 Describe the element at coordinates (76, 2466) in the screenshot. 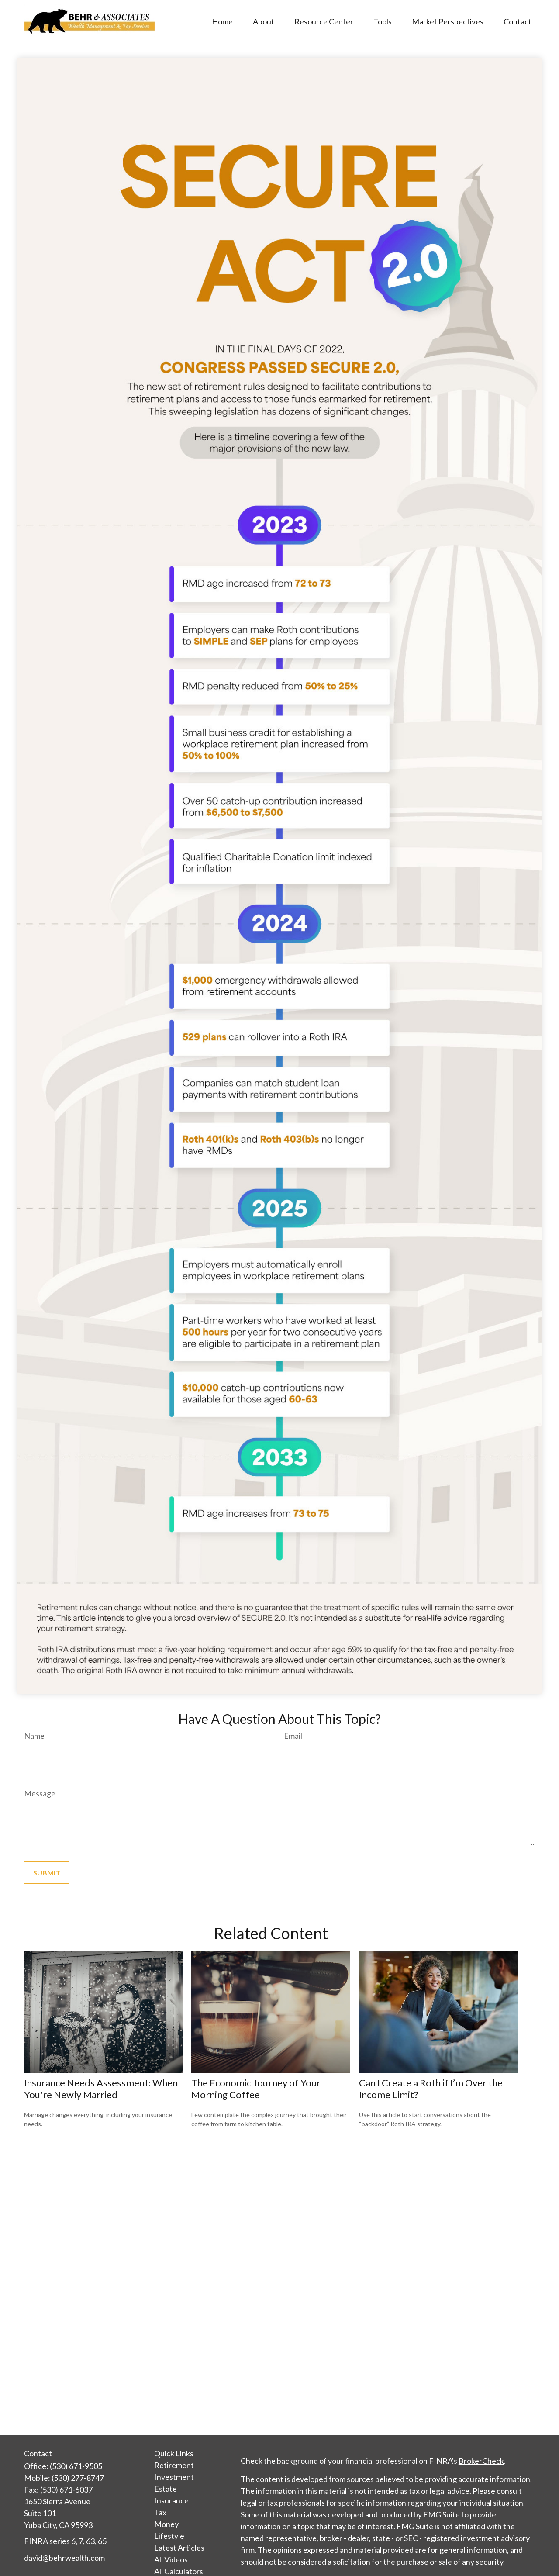

I see `(530) 671-9505` at that location.